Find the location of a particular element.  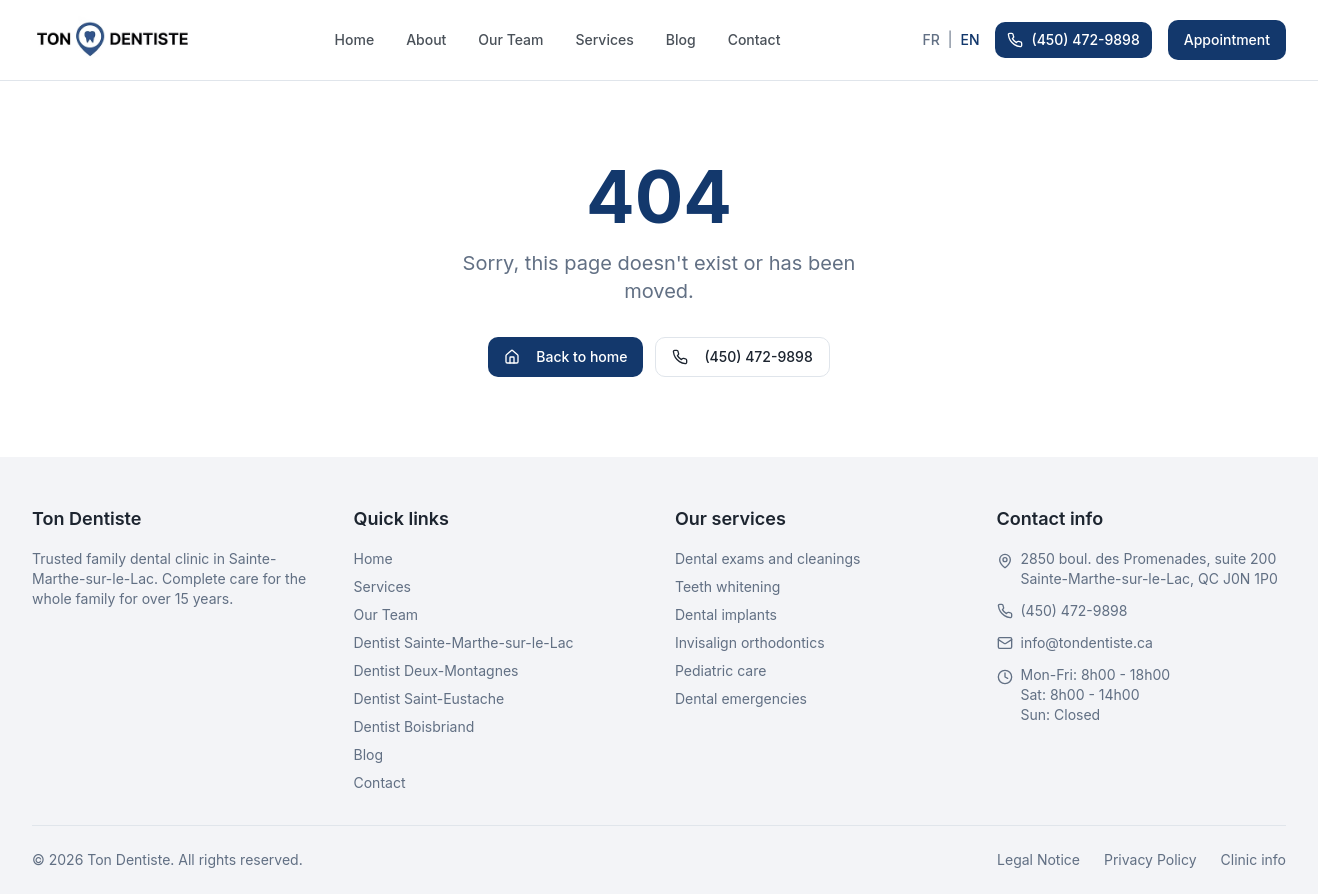

Pediatric care is located at coordinates (720, 670).